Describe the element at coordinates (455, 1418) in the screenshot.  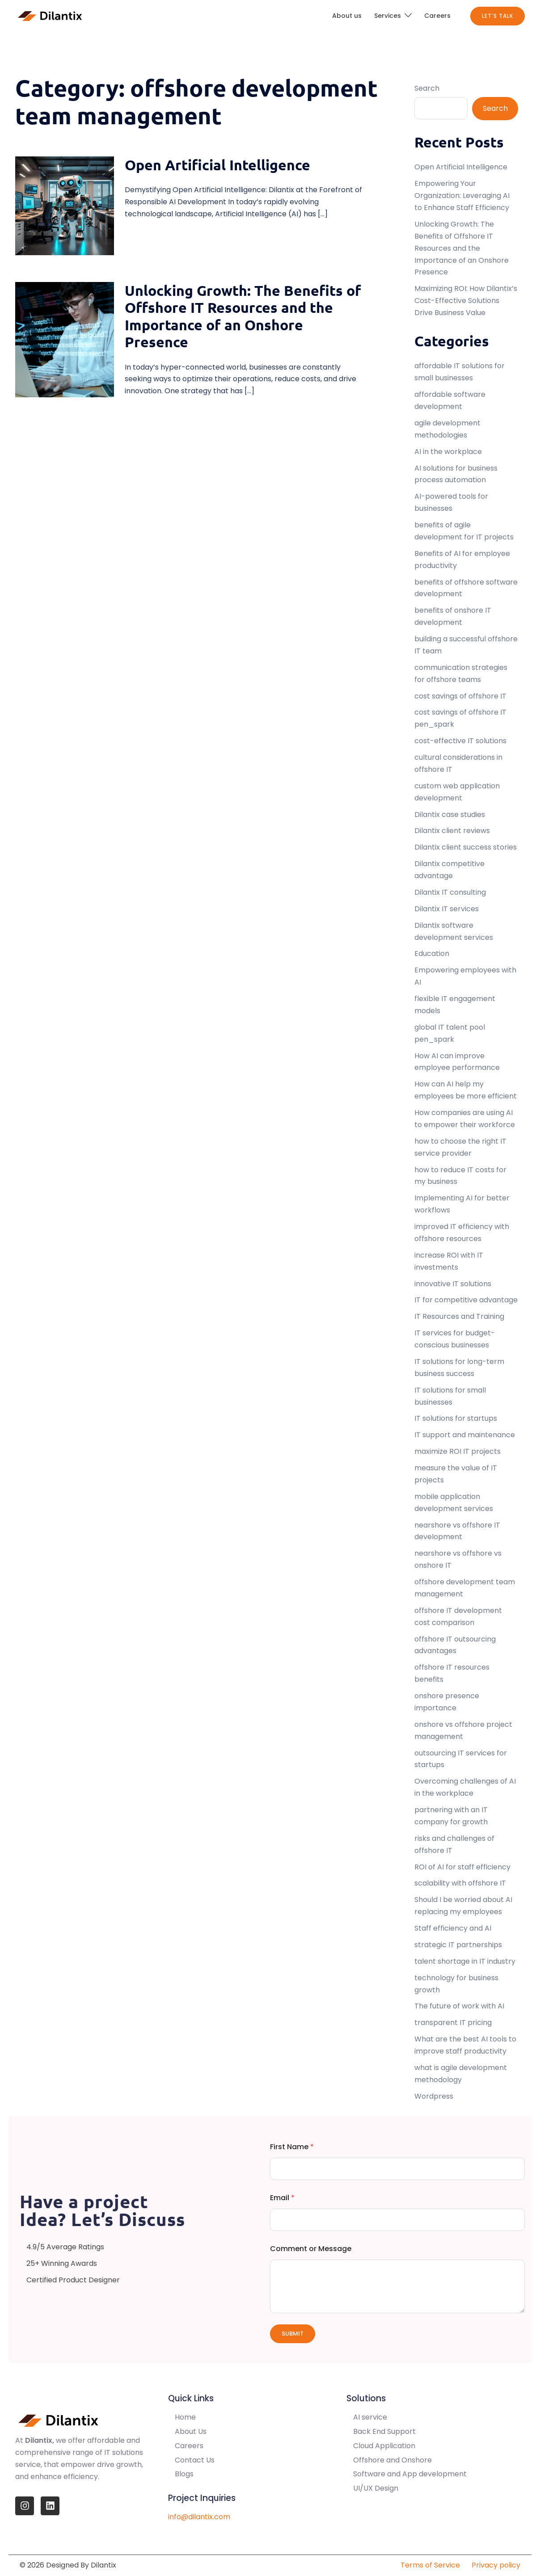
I see `IT solutions for startups` at that location.